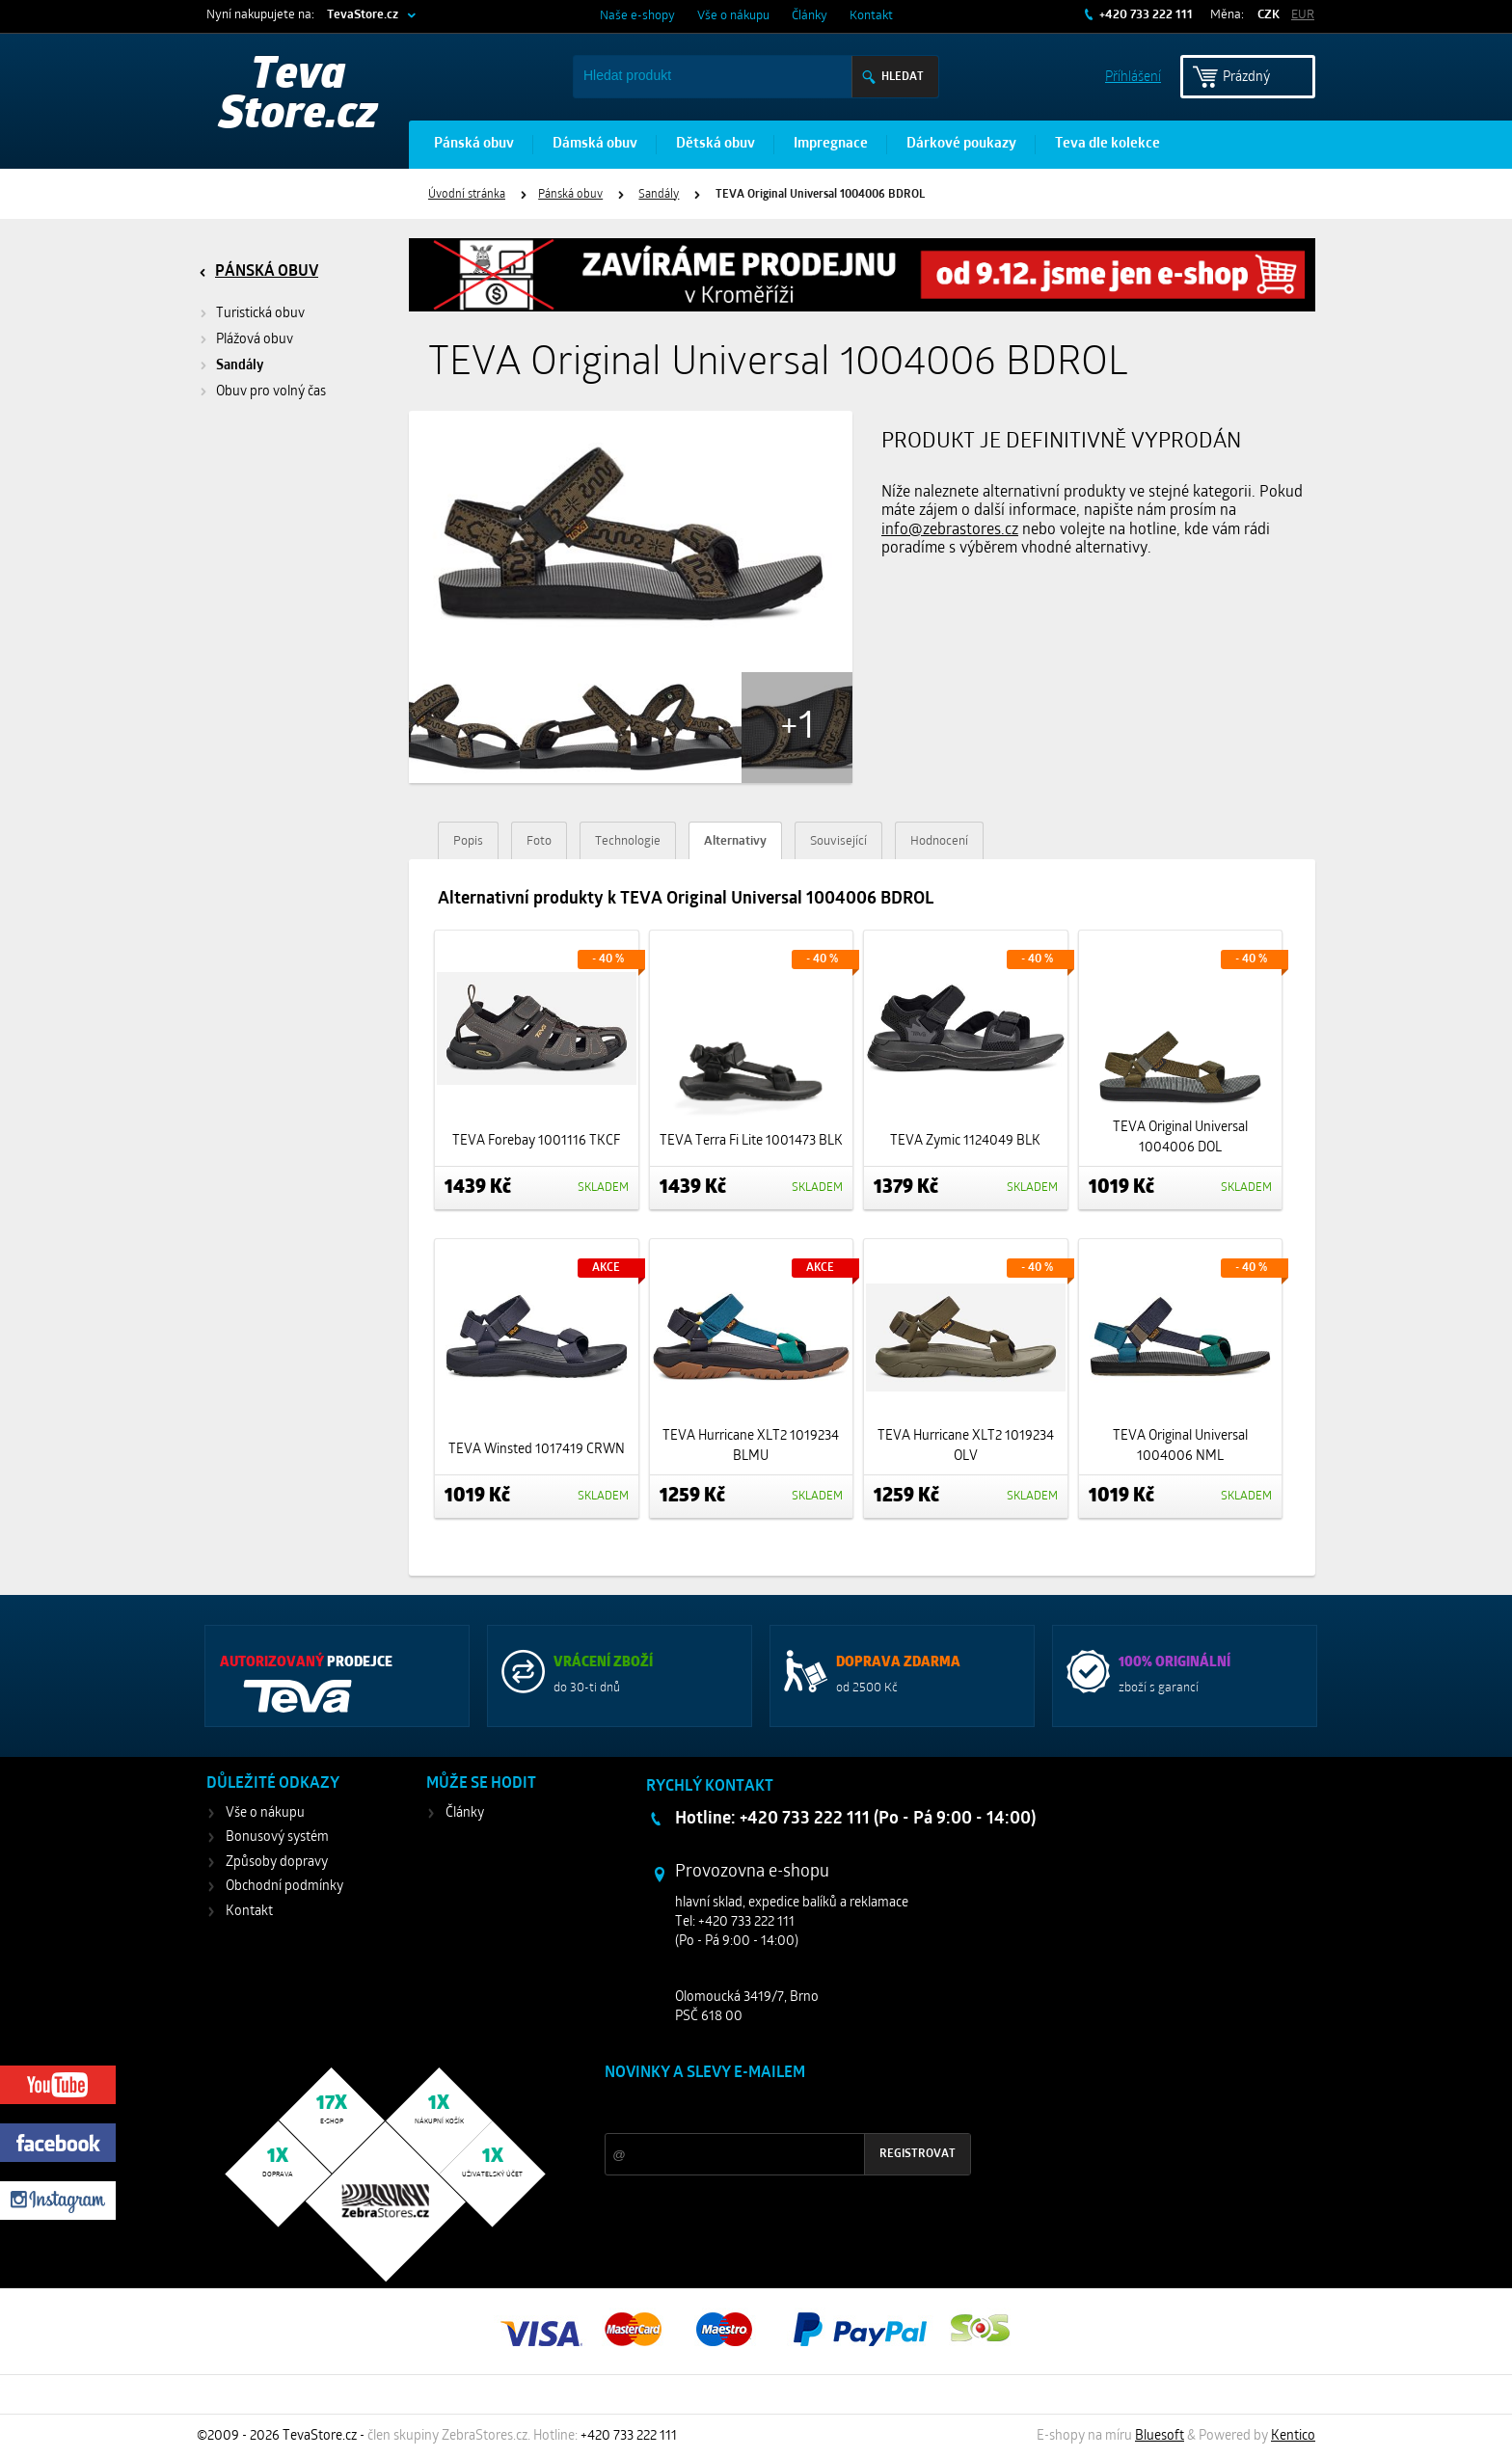  What do you see at coordinates (1133, 76) in the screenshot?
I see `Příhlášení` at bounding box center [1133, 76].